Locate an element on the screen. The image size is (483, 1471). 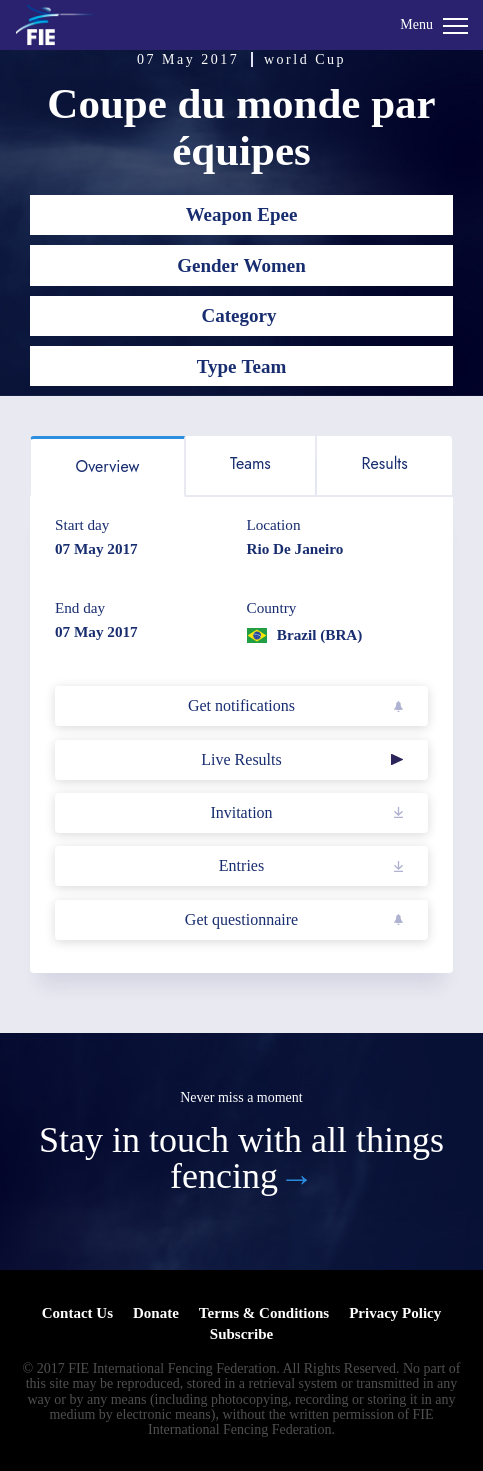
Get notifications is located at coordinates (241, 705).